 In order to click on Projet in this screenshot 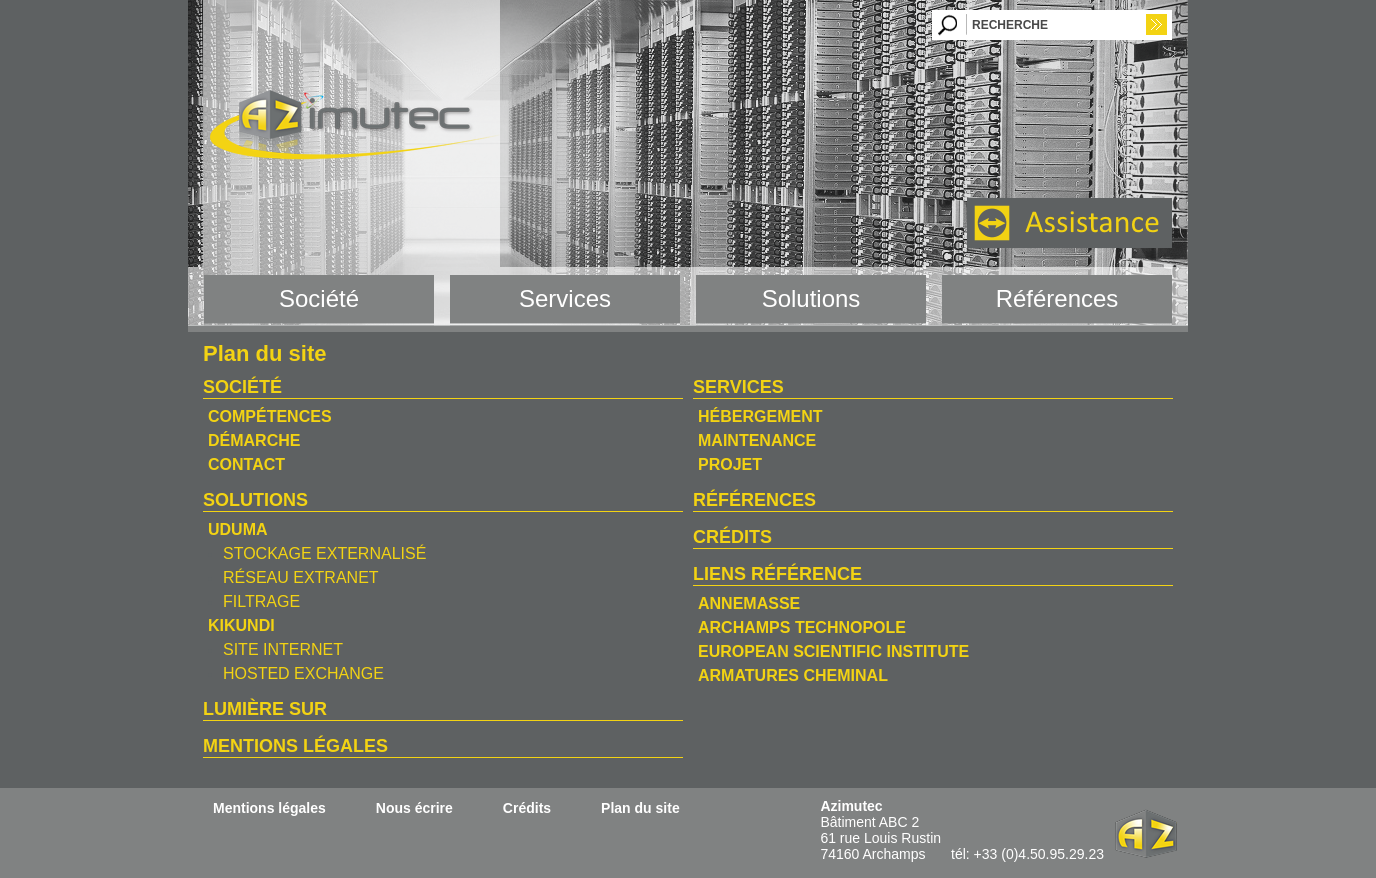, I will do `click(730, 464)`.